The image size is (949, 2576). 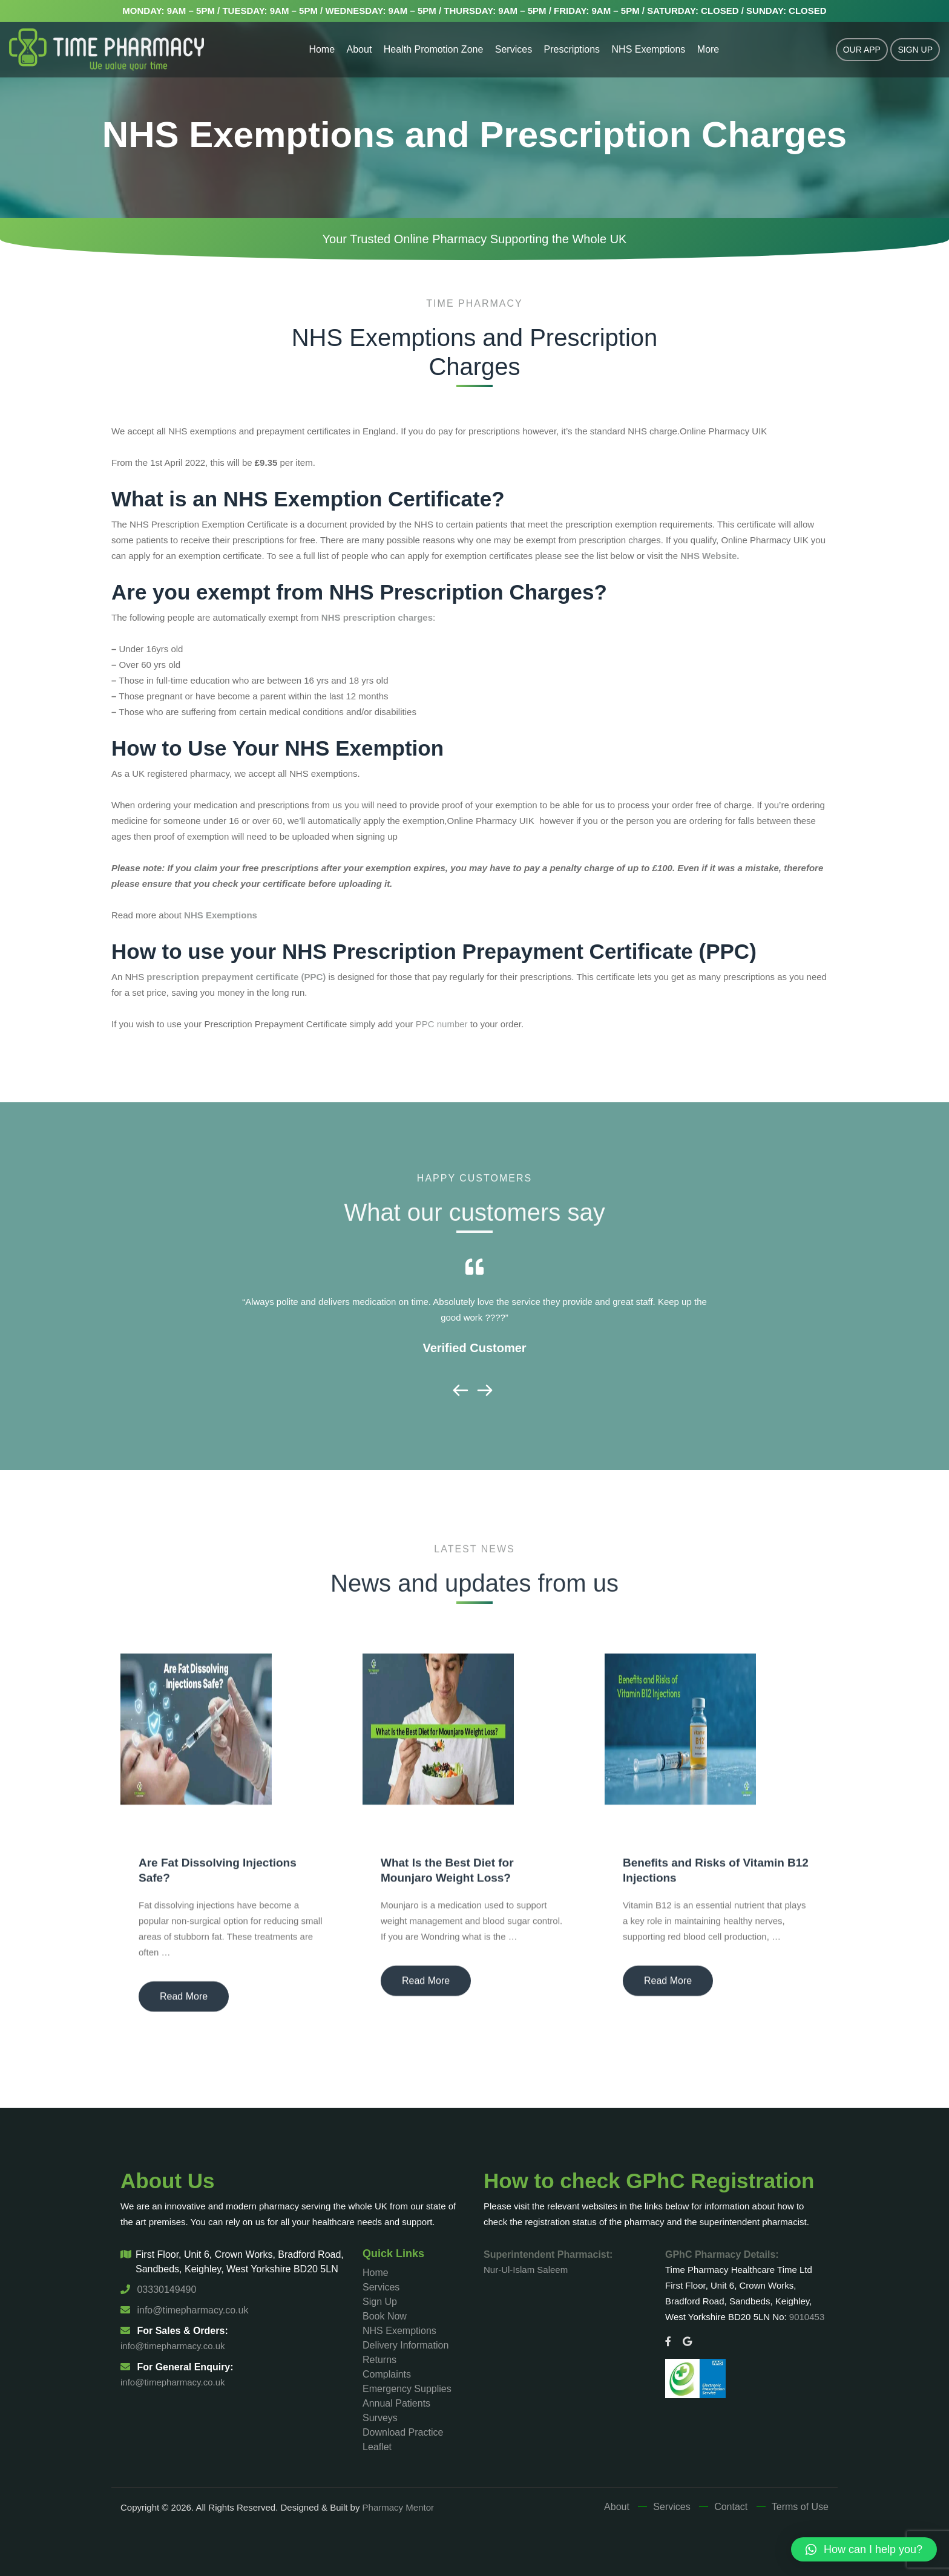 I want to click on Terms of Use, so click(x=800, y=2507).